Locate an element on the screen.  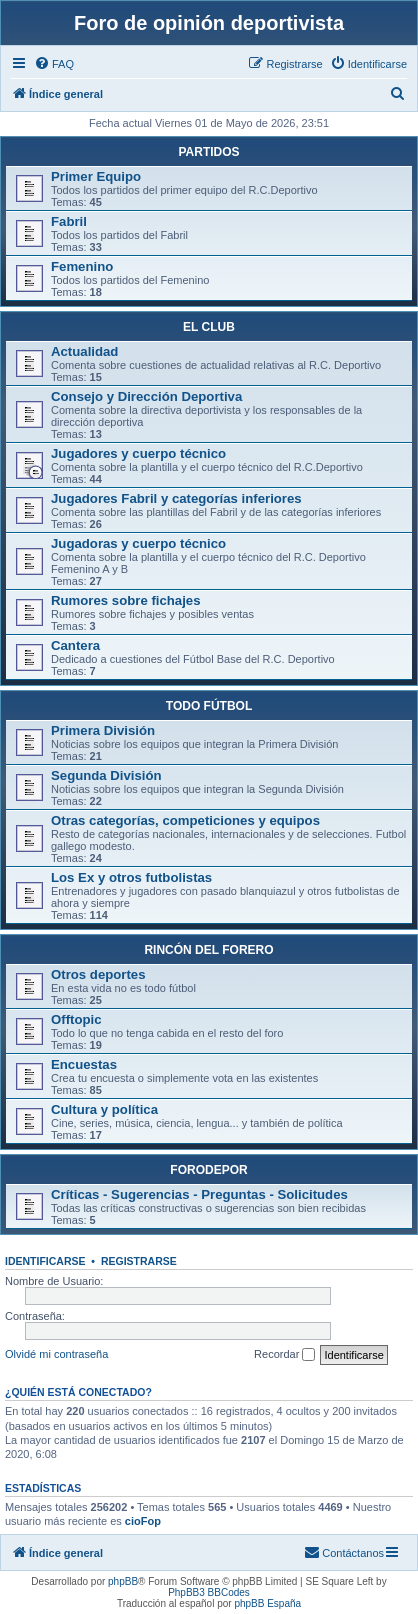
Olvidé mi contraseña is located at coordinates (56, 1354).